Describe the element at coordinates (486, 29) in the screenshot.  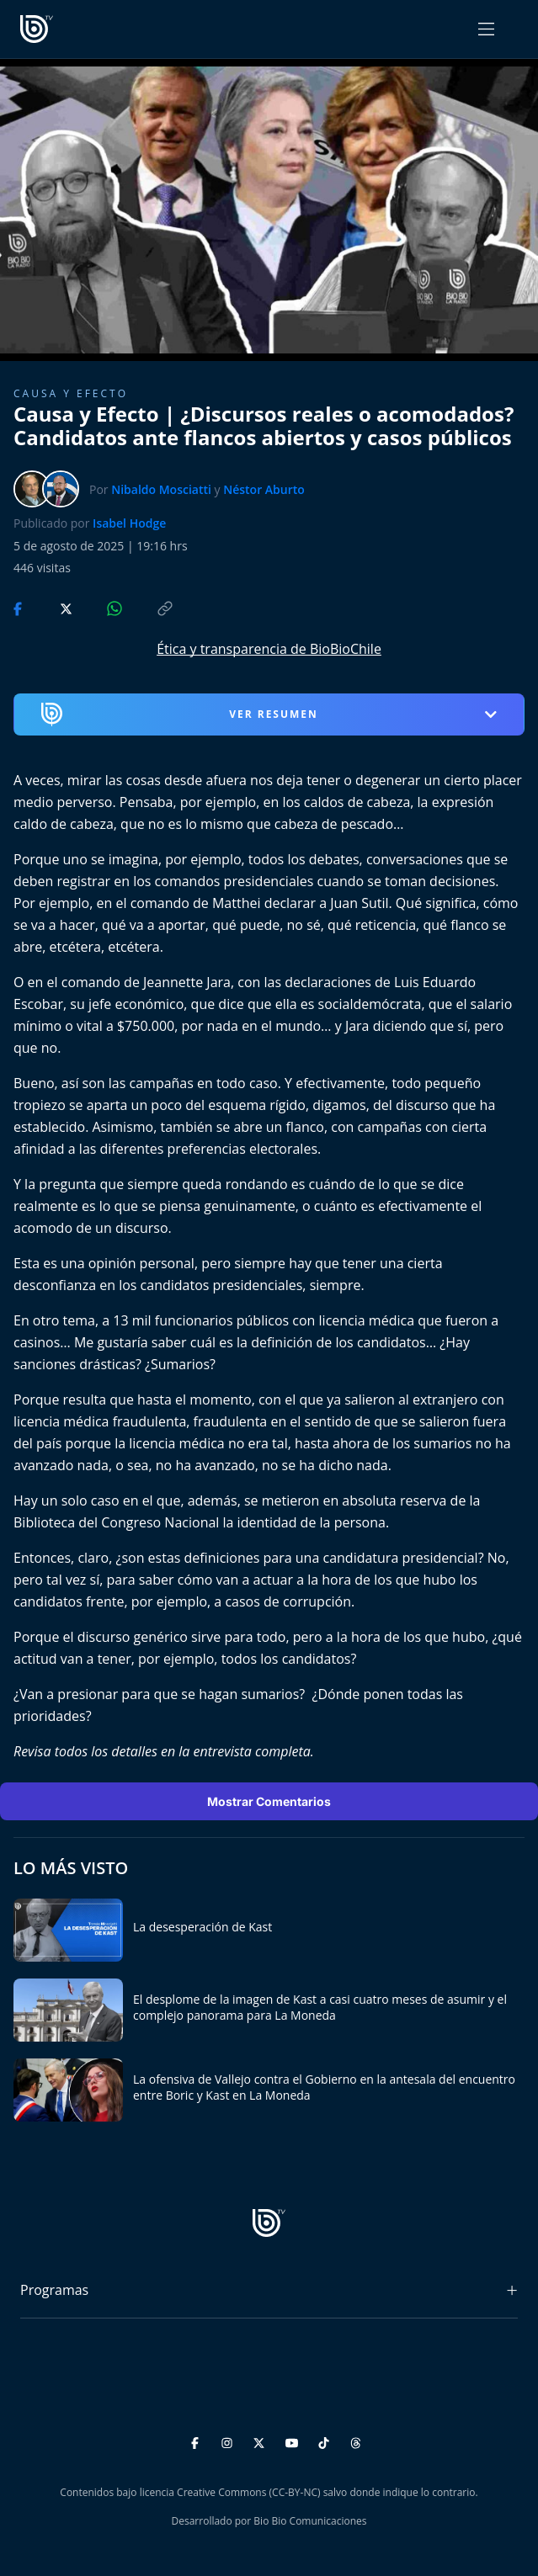
I see `[Abrir menú]` at that location.